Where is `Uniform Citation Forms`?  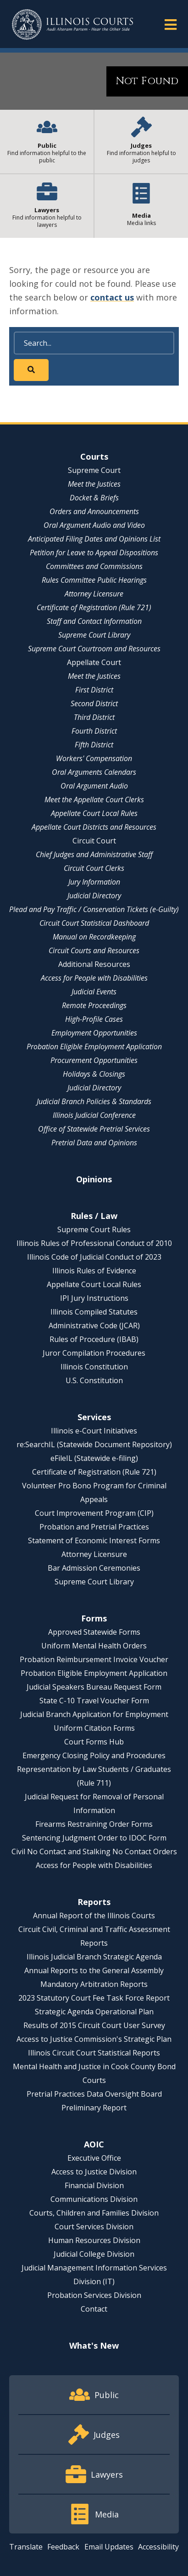
Uniform Citation Forms is located at coordinates (94, 1728).